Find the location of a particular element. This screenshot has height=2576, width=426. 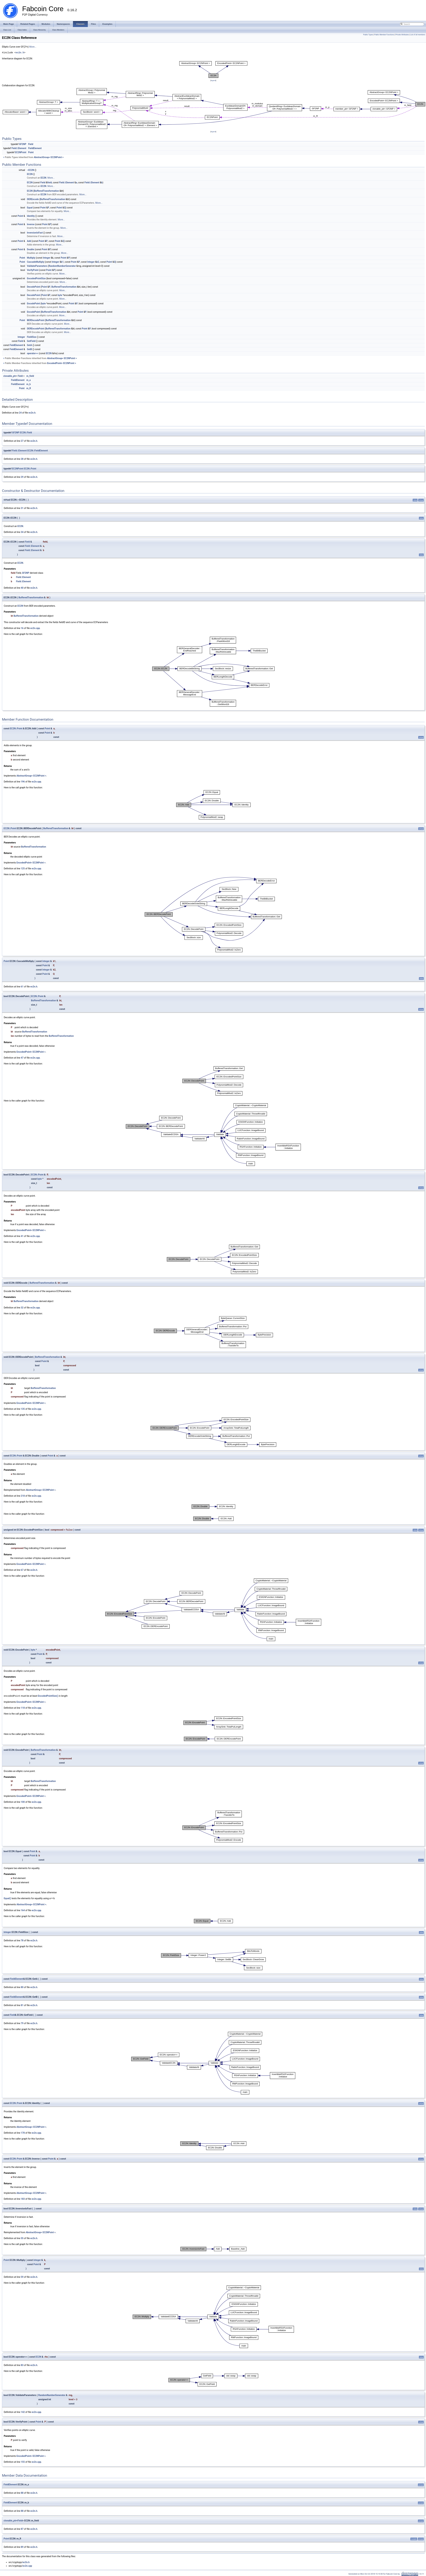

81 is located at coordinates (22, 2004).